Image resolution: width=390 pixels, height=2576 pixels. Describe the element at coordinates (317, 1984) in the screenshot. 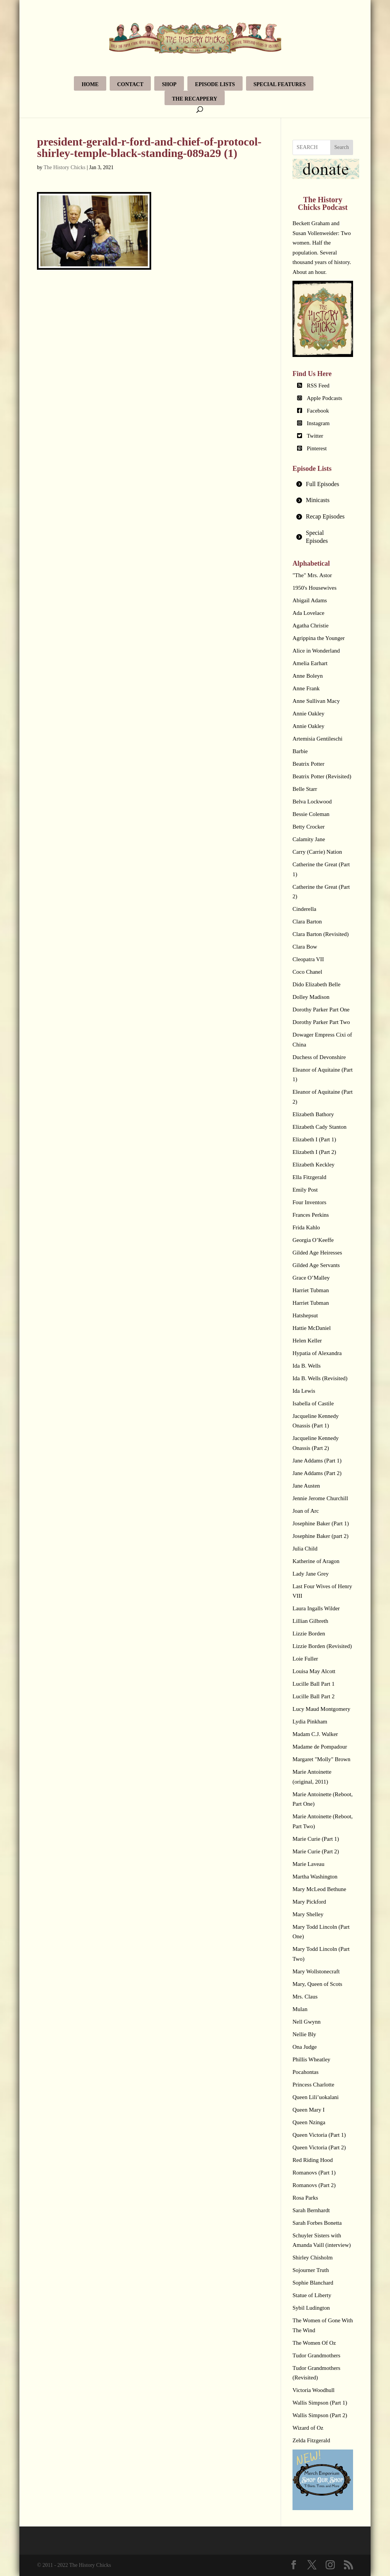

I see `Mary, Queen of Scots` at that location.